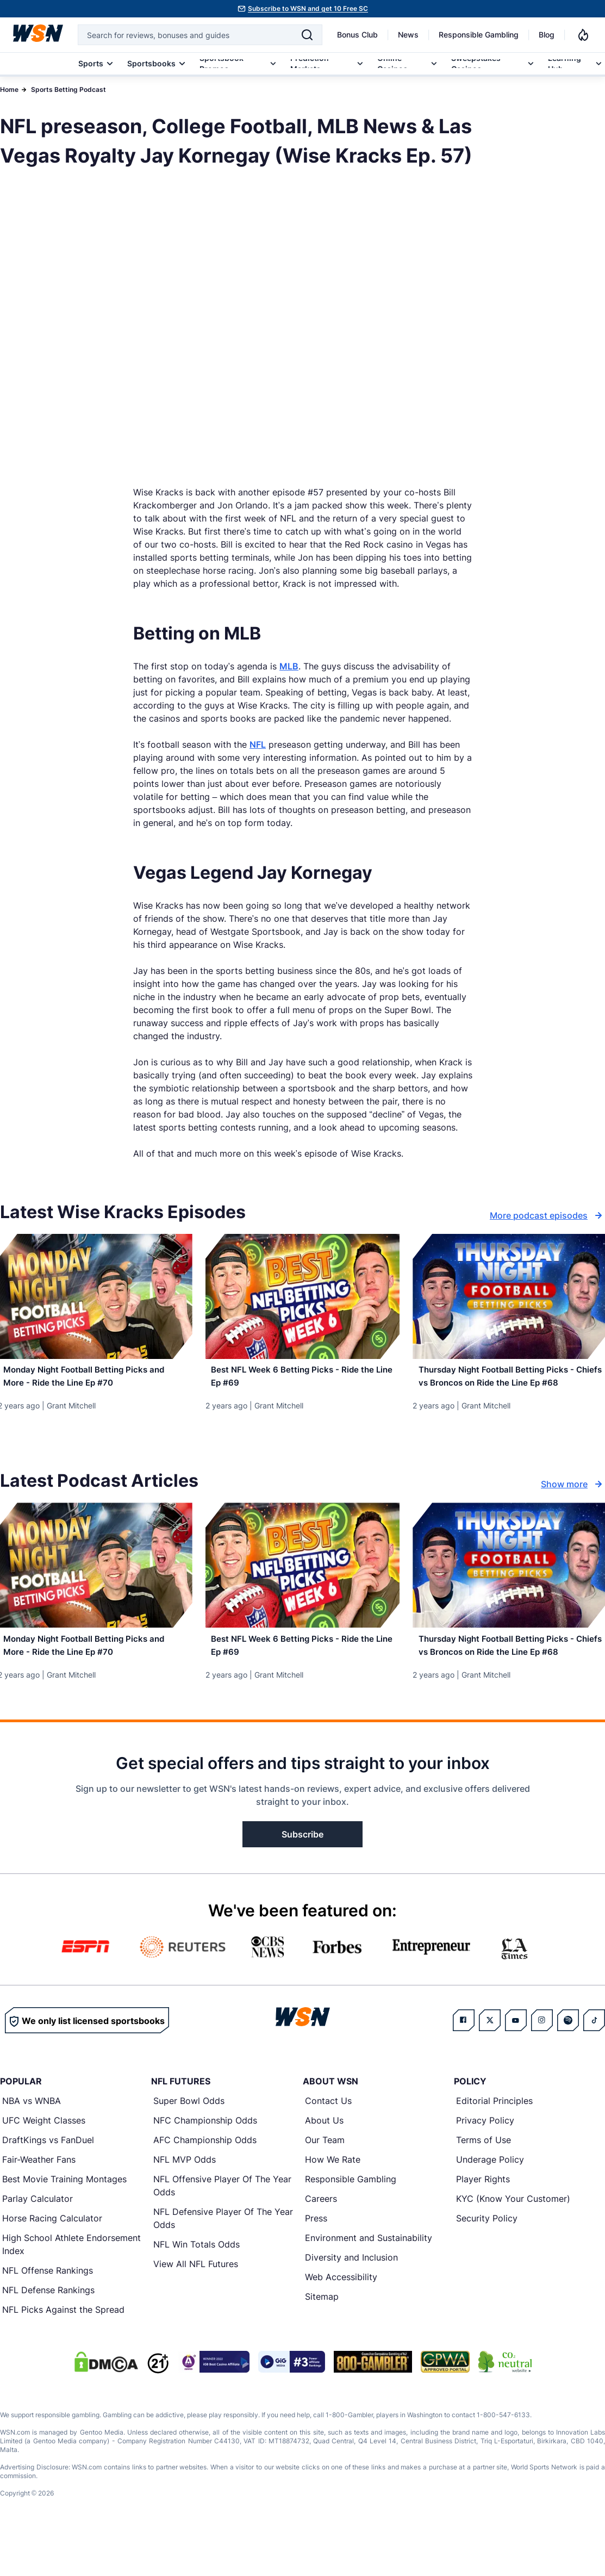 The height and width of the screenshot is (2576, 605). What do you see at coordinates (63, 2352) in the screenshot?
I see `NFL Picks Against the Spread` at bounding box center [63, 2352].